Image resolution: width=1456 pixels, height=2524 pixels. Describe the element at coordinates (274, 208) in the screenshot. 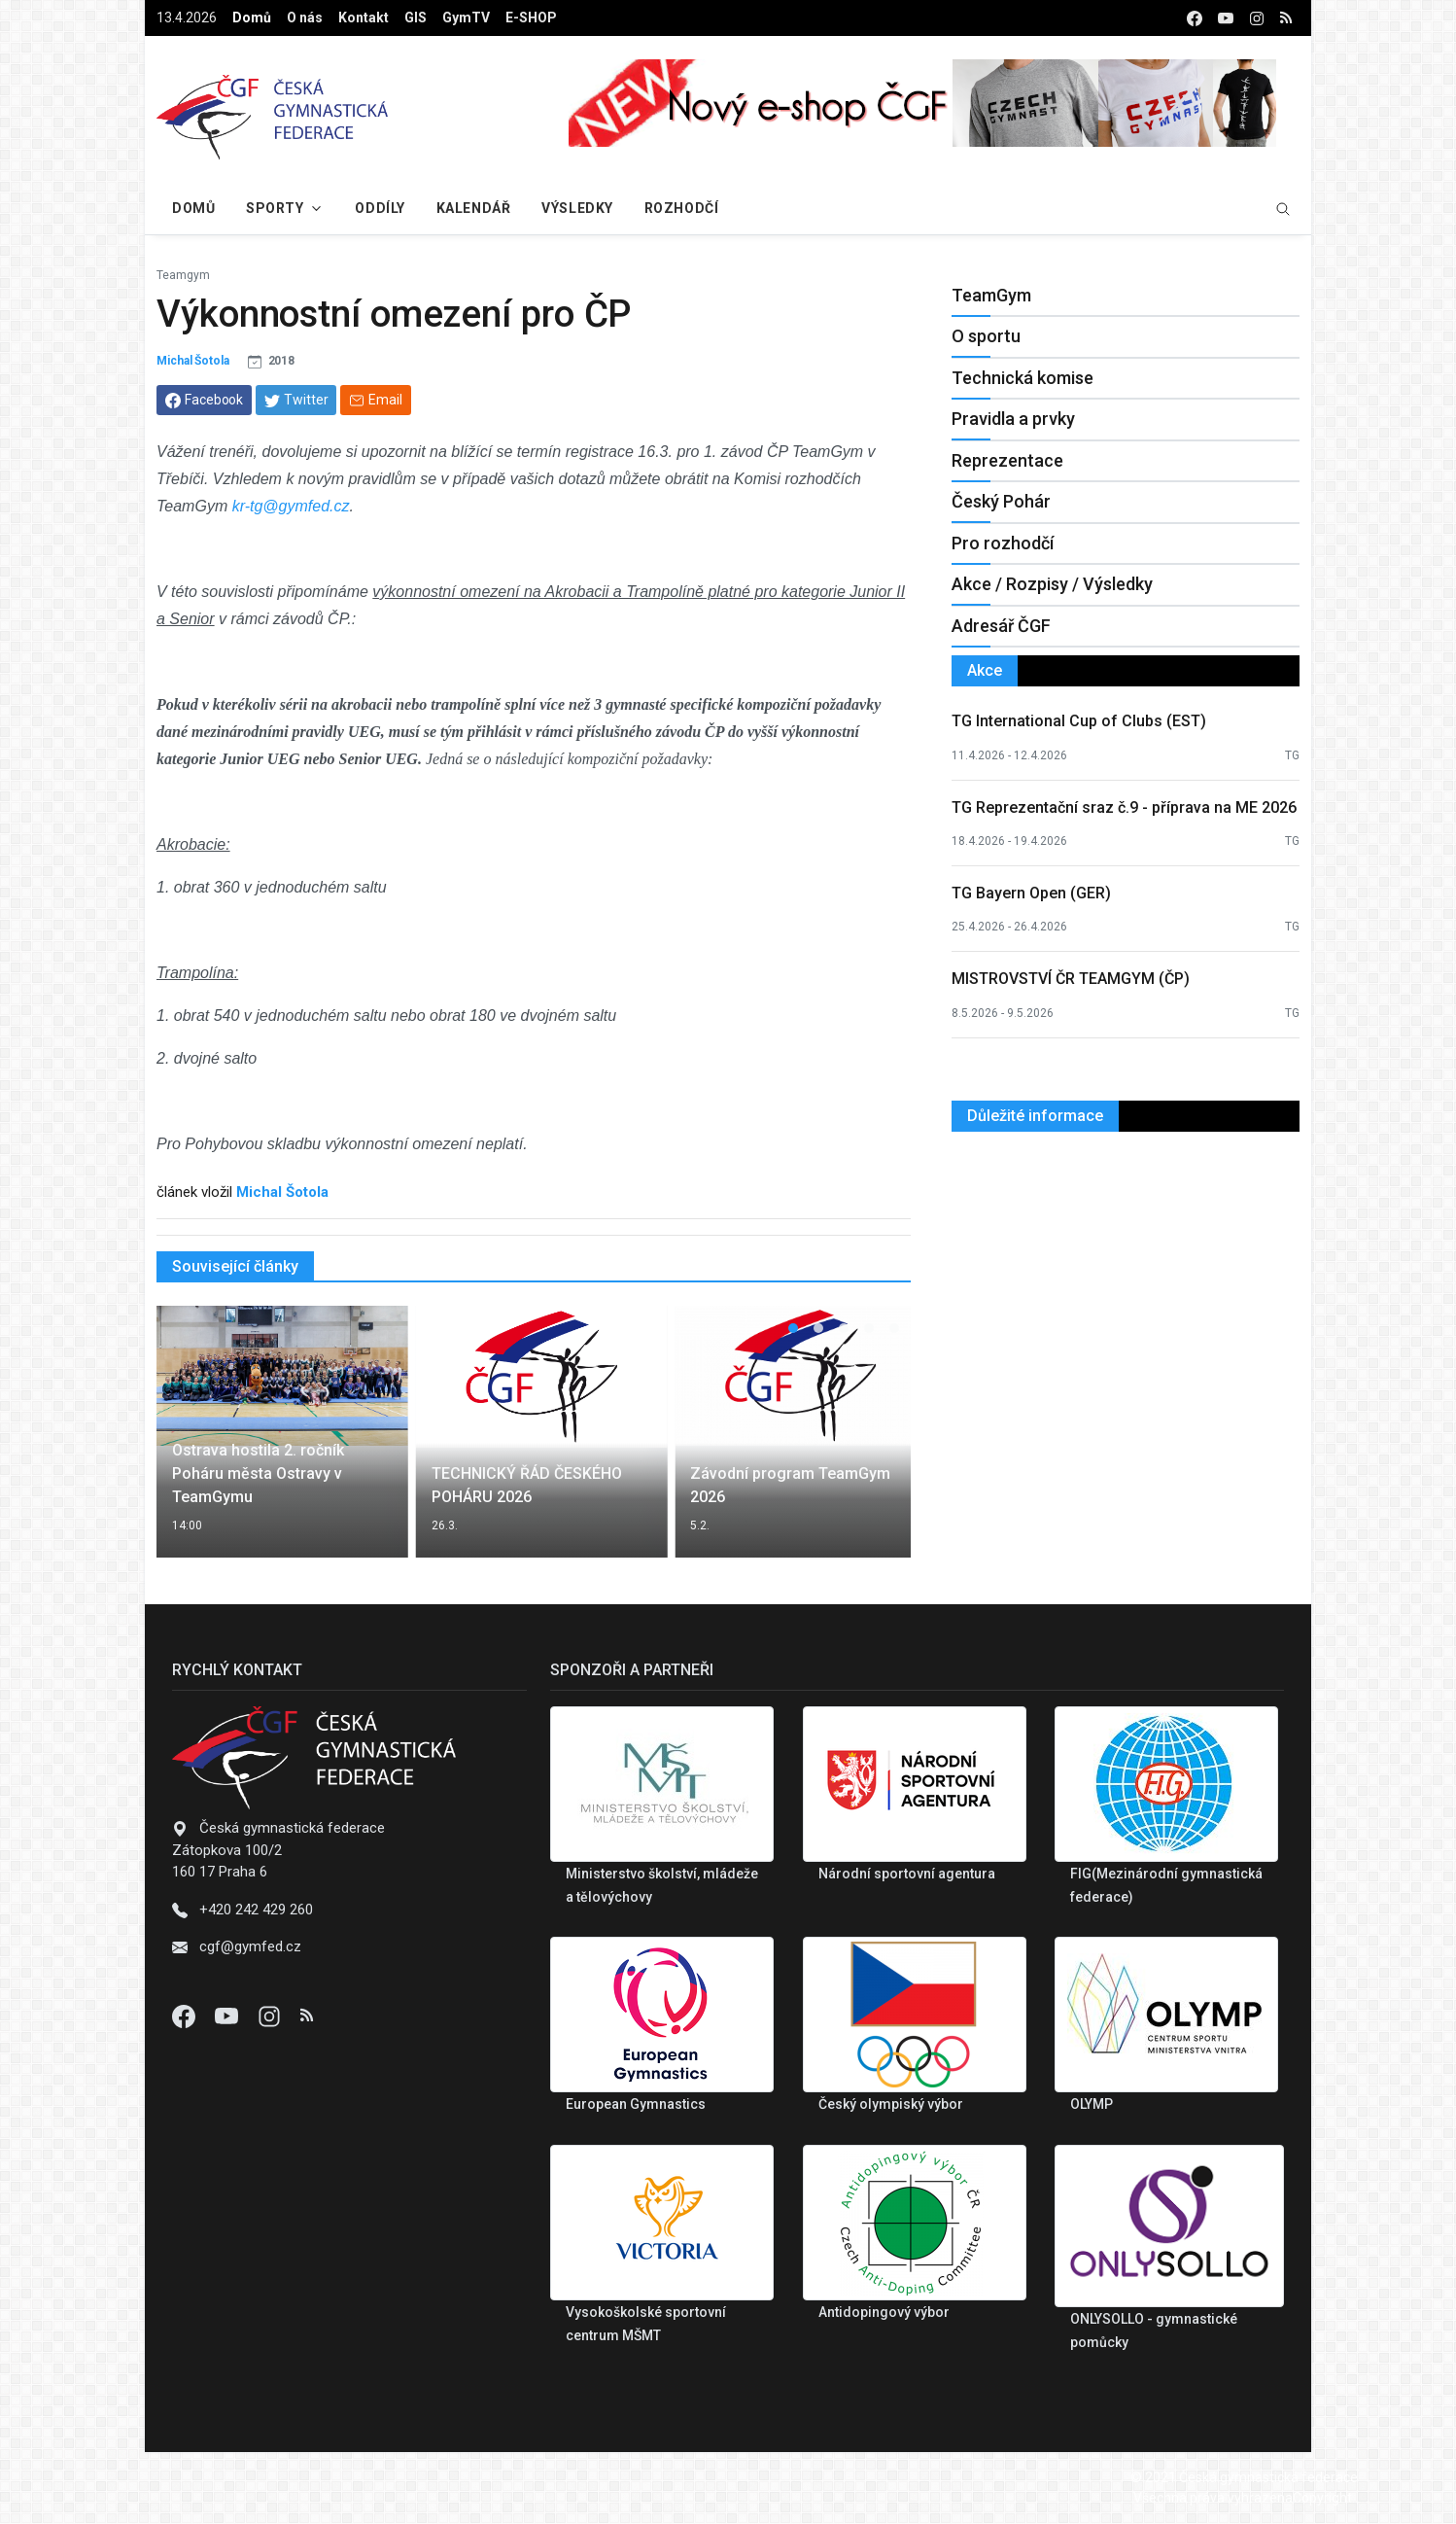

I see `Sporty [button]` at that location.